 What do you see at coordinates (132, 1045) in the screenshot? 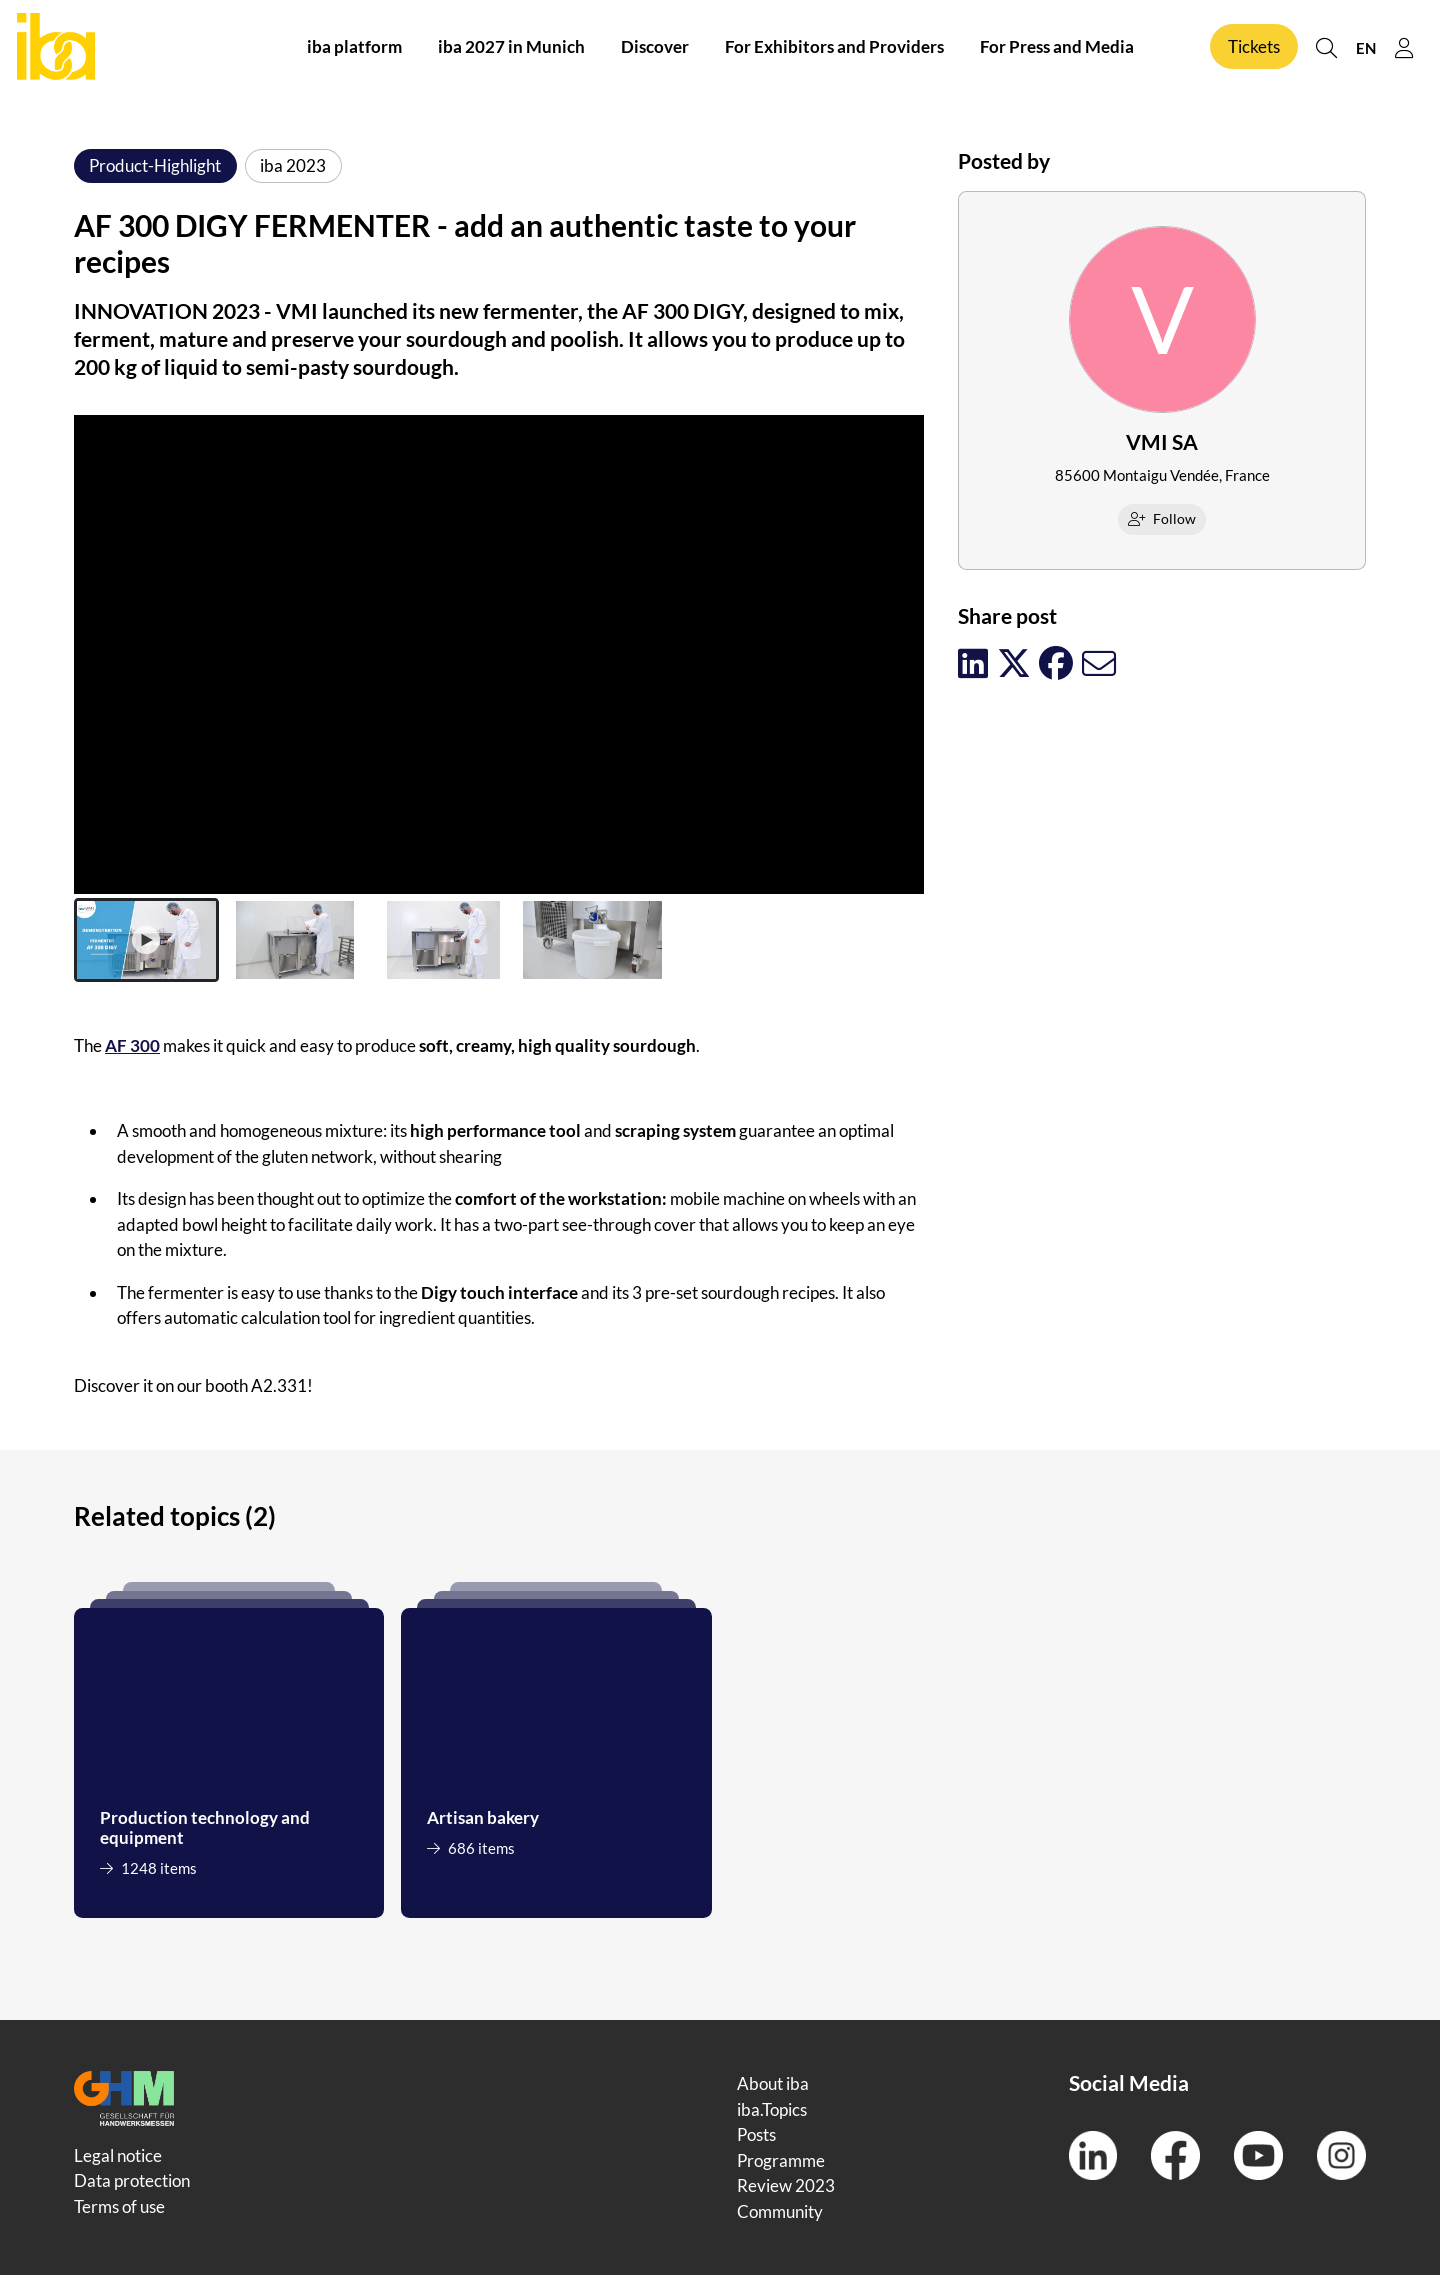
I see `AF 300` at bounding box center [132, 1045].